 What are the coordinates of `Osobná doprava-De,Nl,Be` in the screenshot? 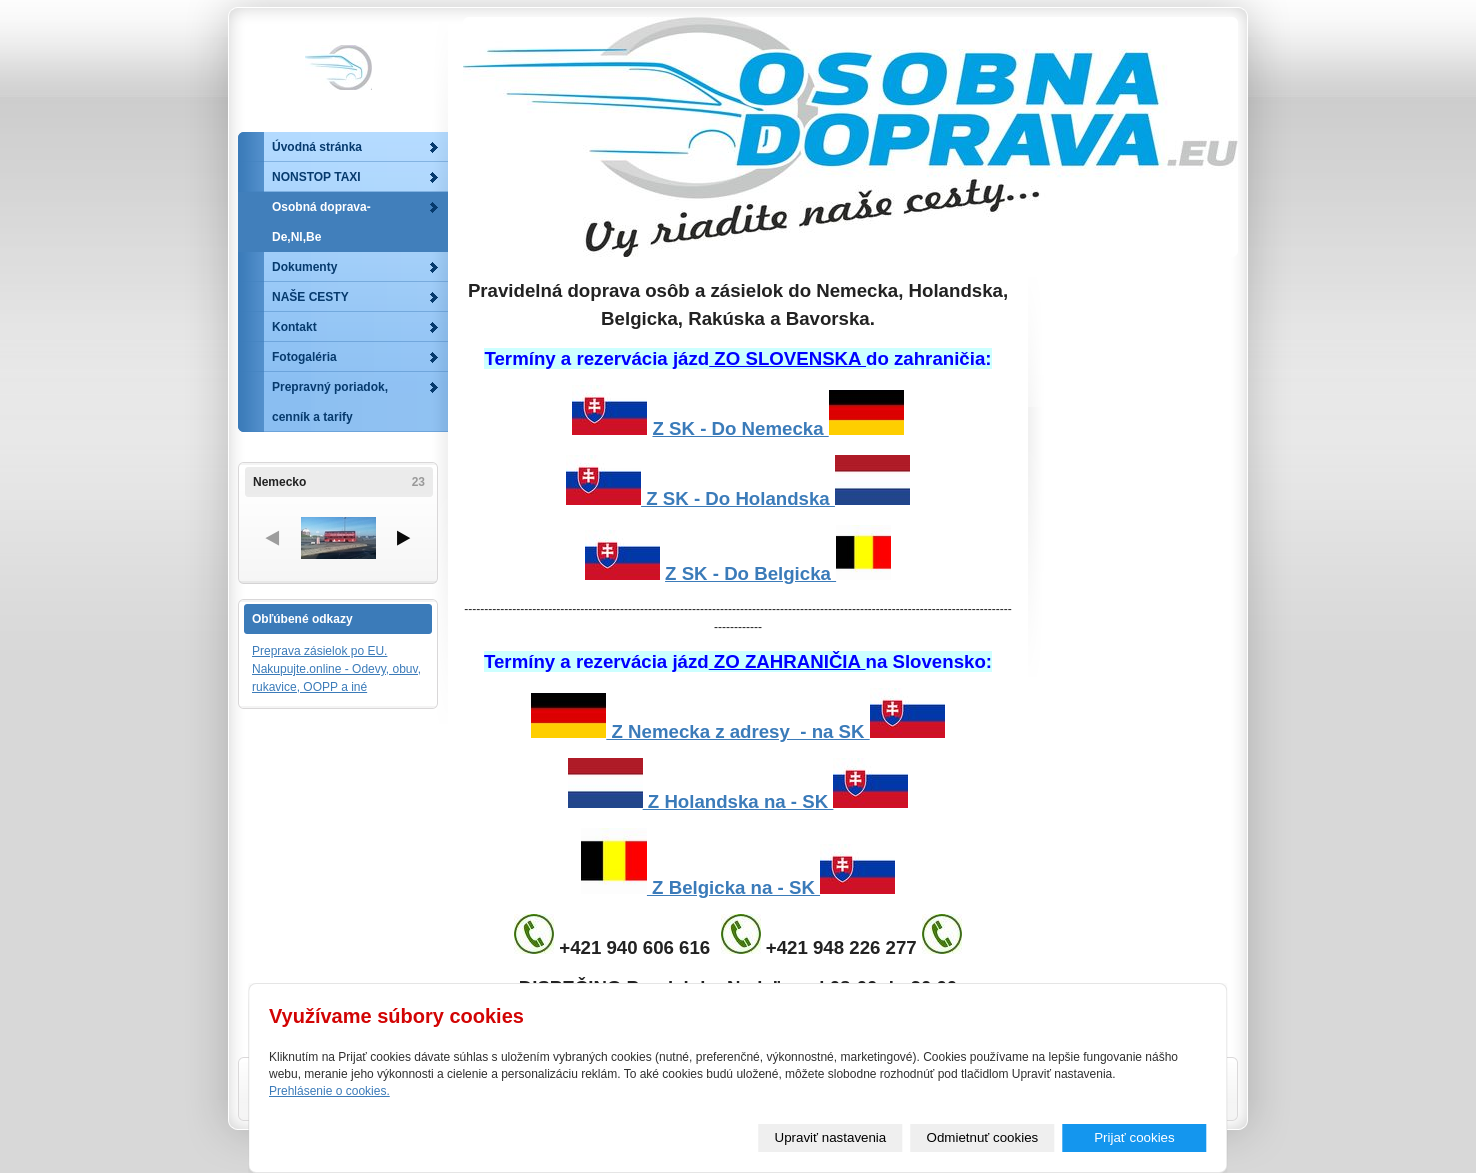 It's located at (321, 222).